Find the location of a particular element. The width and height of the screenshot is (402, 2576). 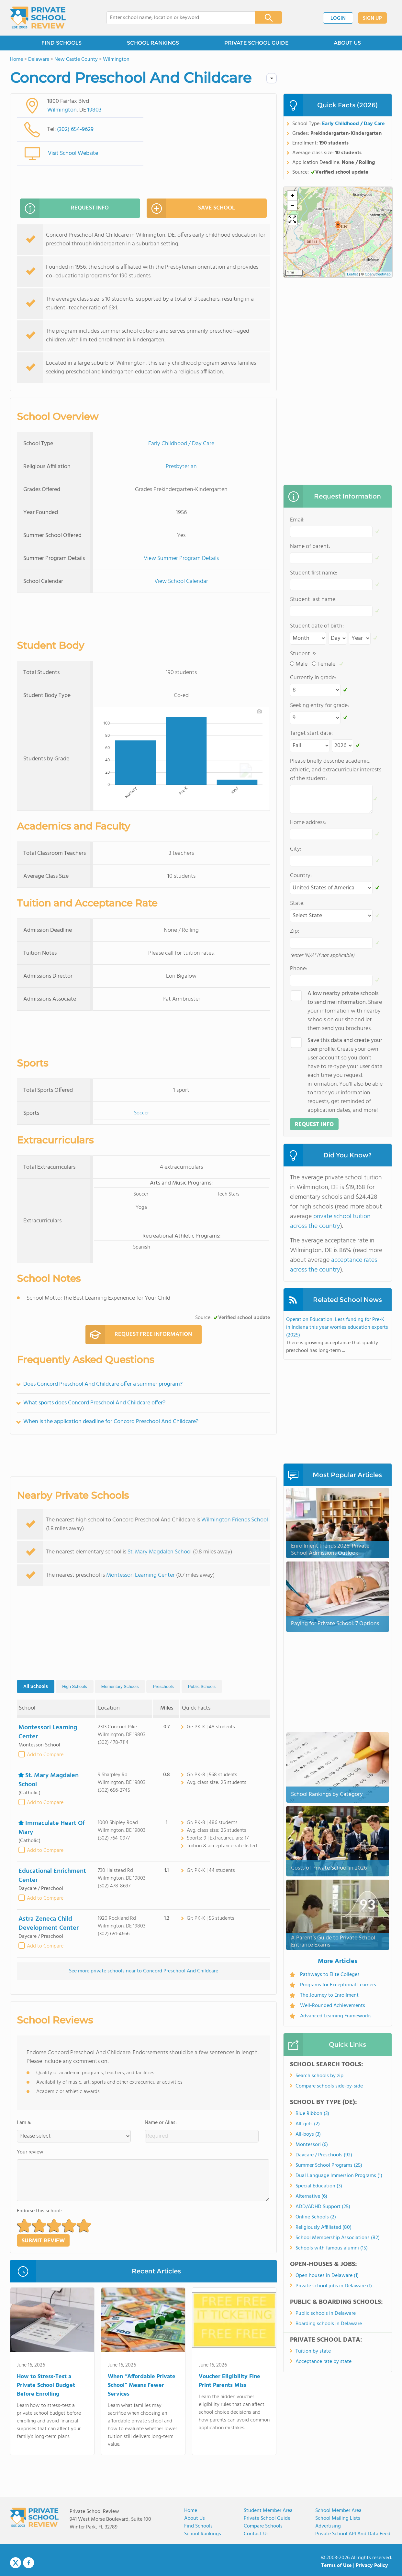

St. Mary Magdalen School is located at coordinates (160, 1552).